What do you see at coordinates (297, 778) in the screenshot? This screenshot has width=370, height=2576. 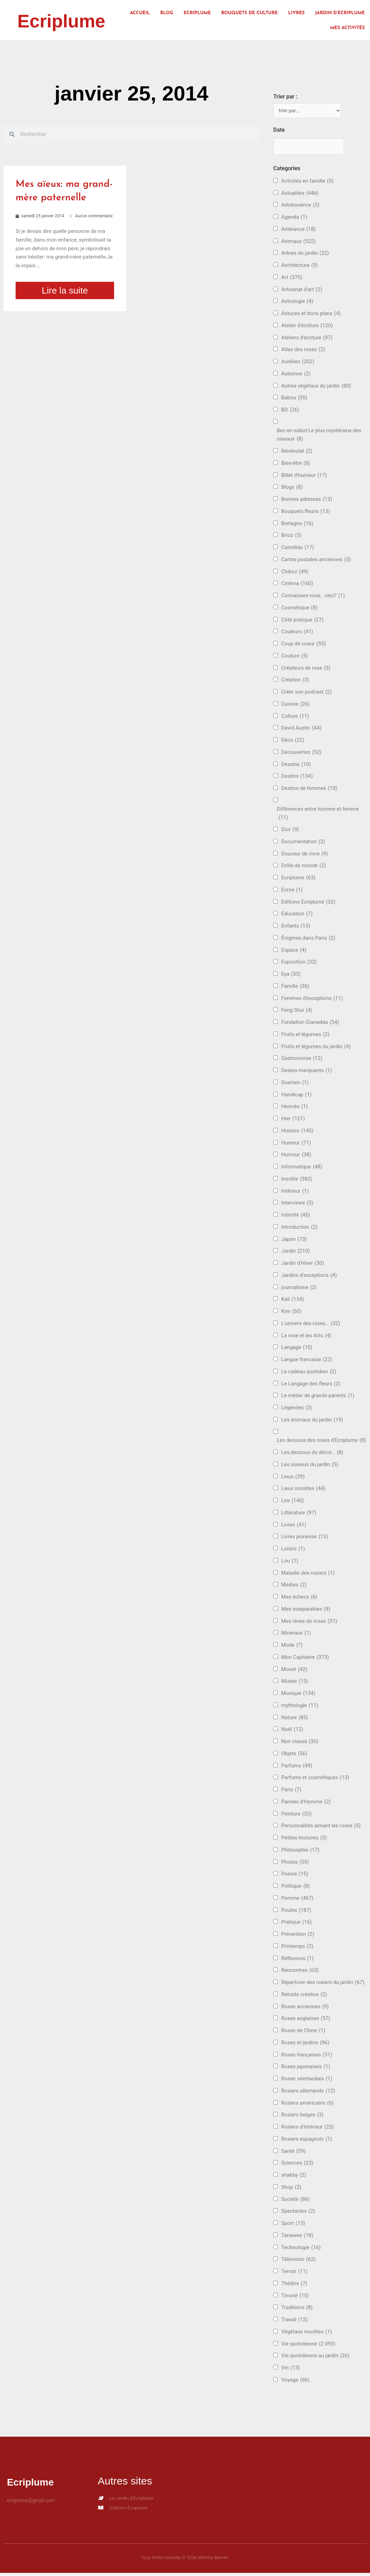 I see `Destins` at bounding box center [297, 778].